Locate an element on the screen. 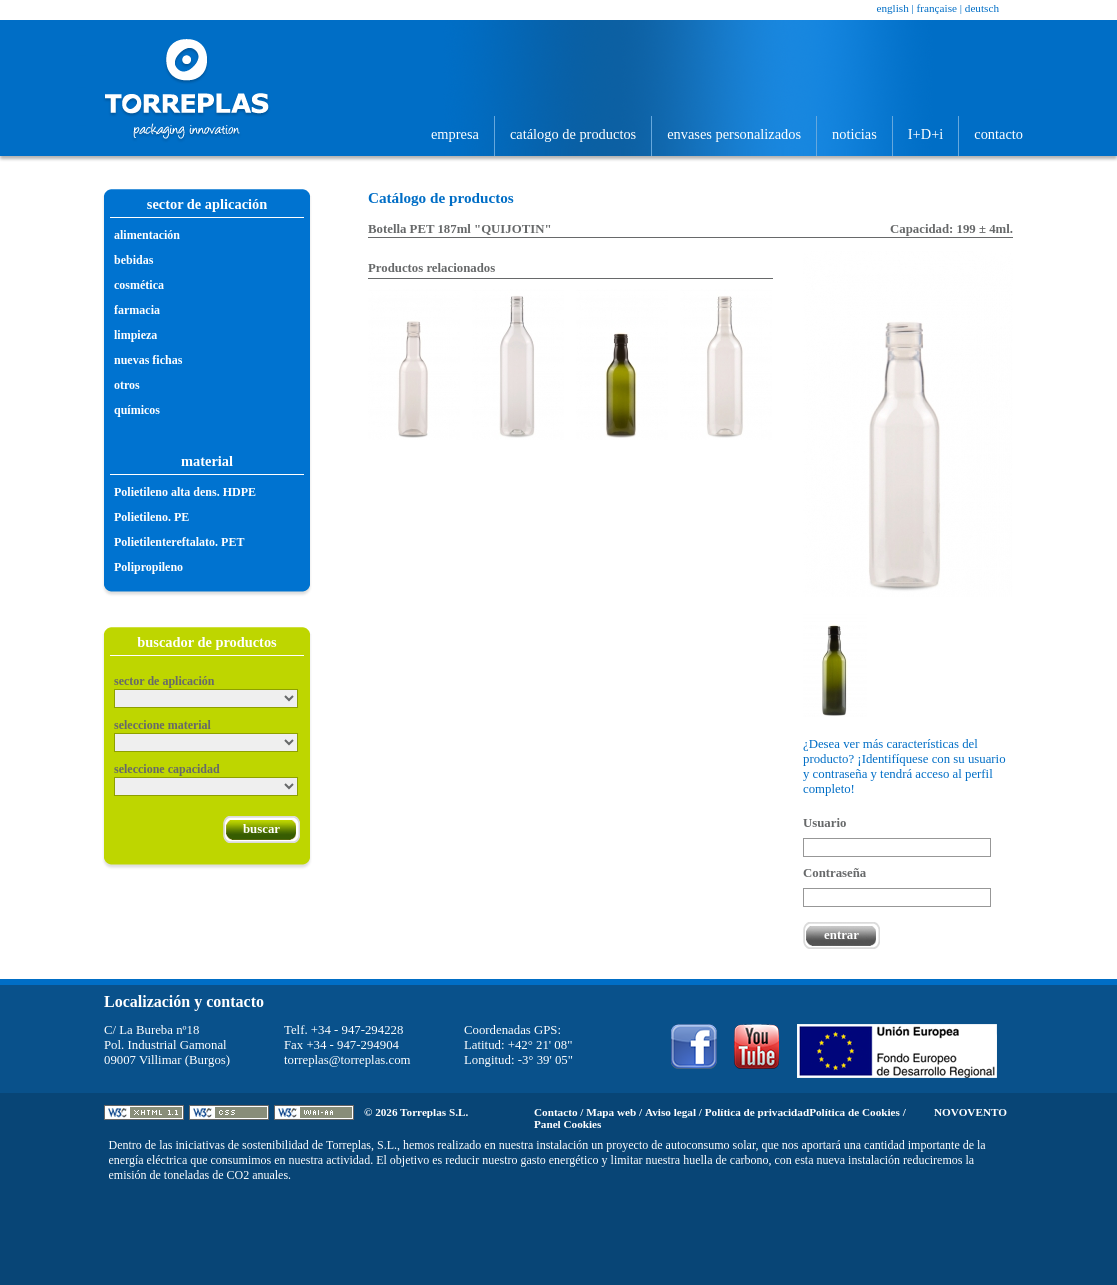  Limpieza is located at coordinates (135, 335).